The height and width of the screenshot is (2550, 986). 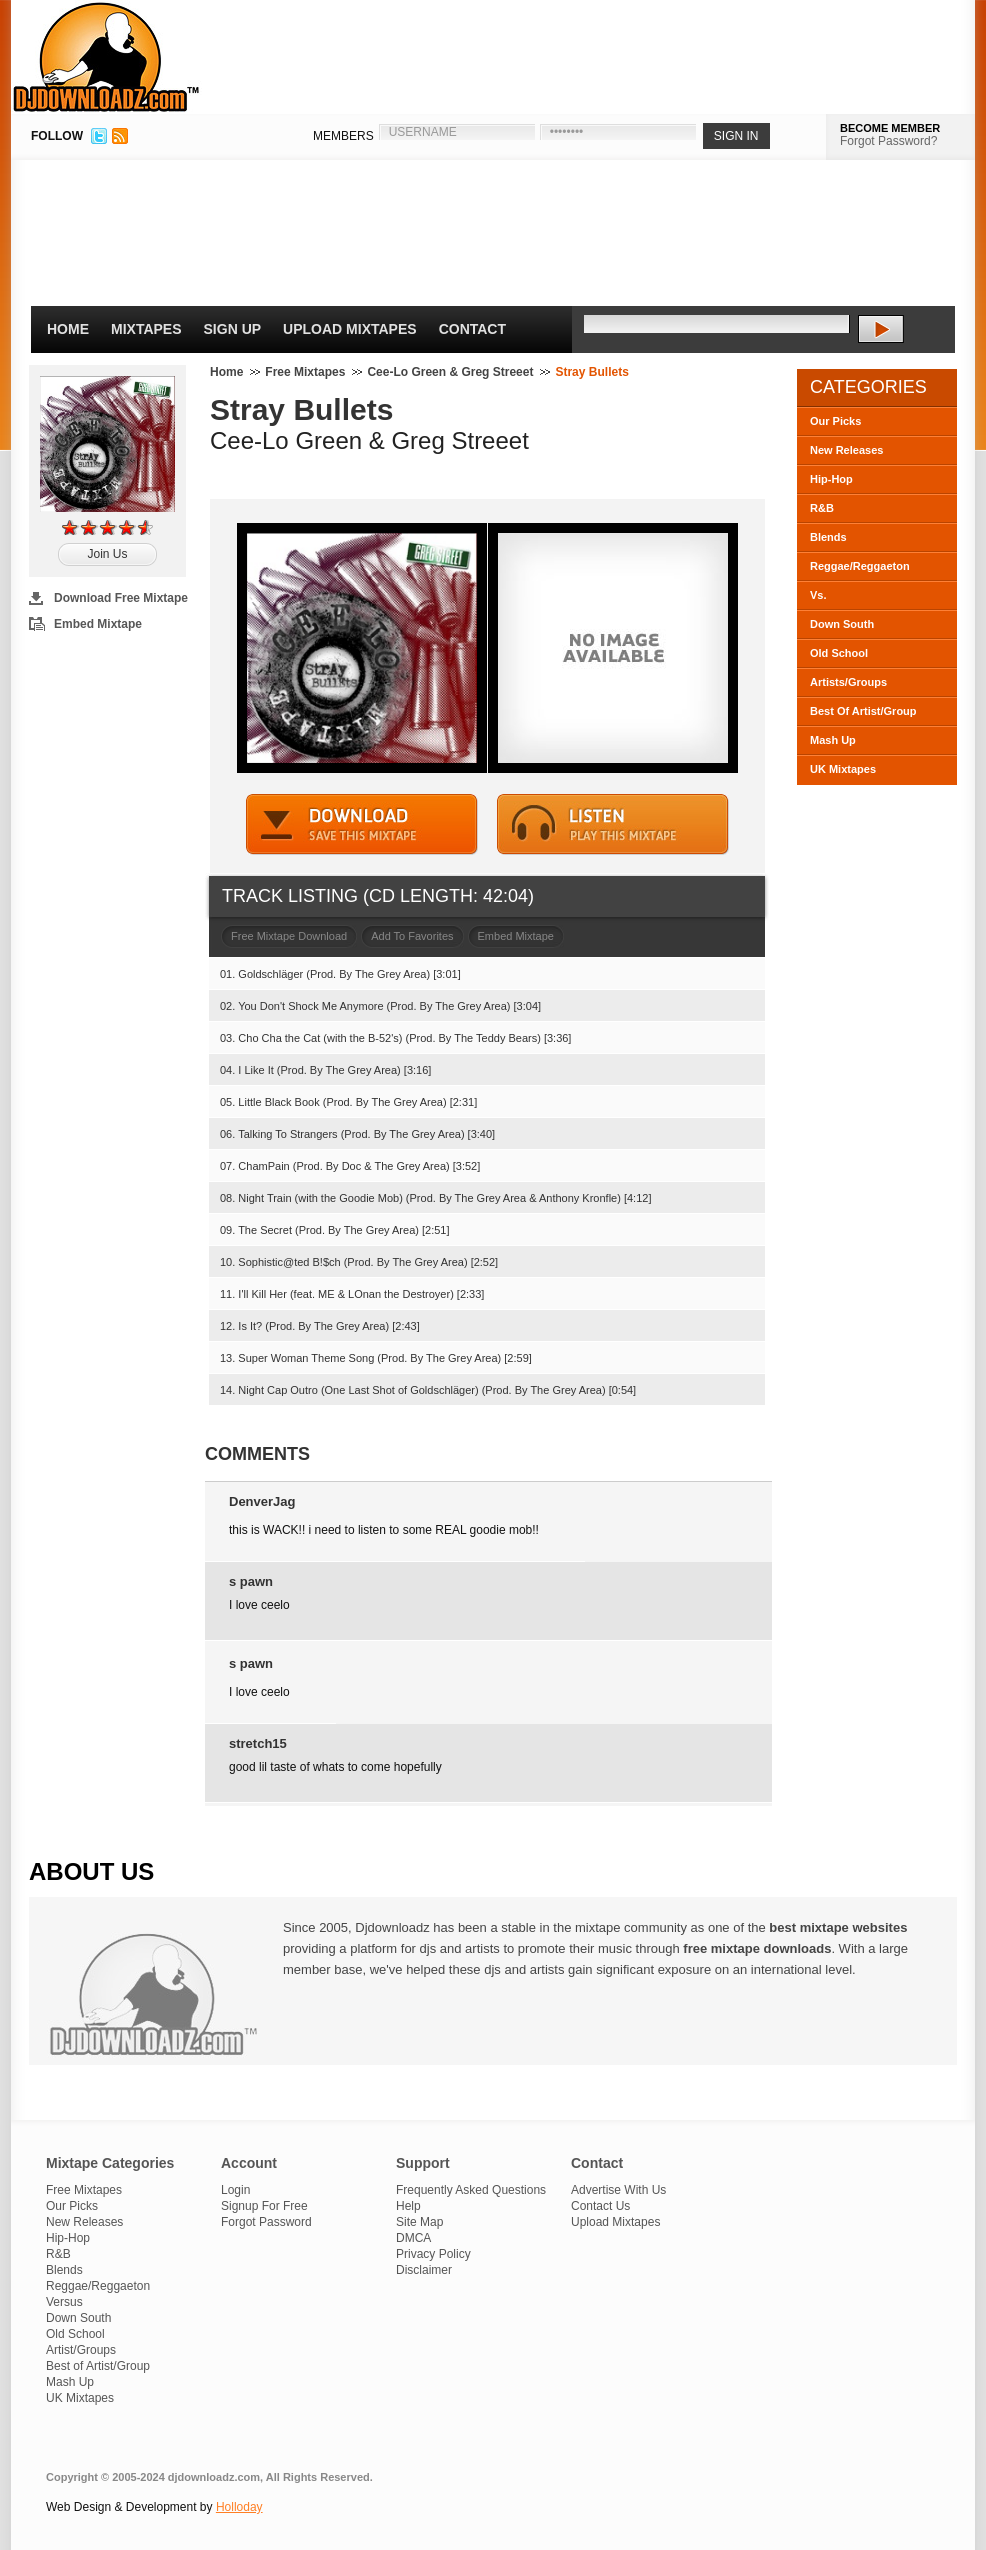 I want to click on Free Mixtapes, so click(x=305, y=372).